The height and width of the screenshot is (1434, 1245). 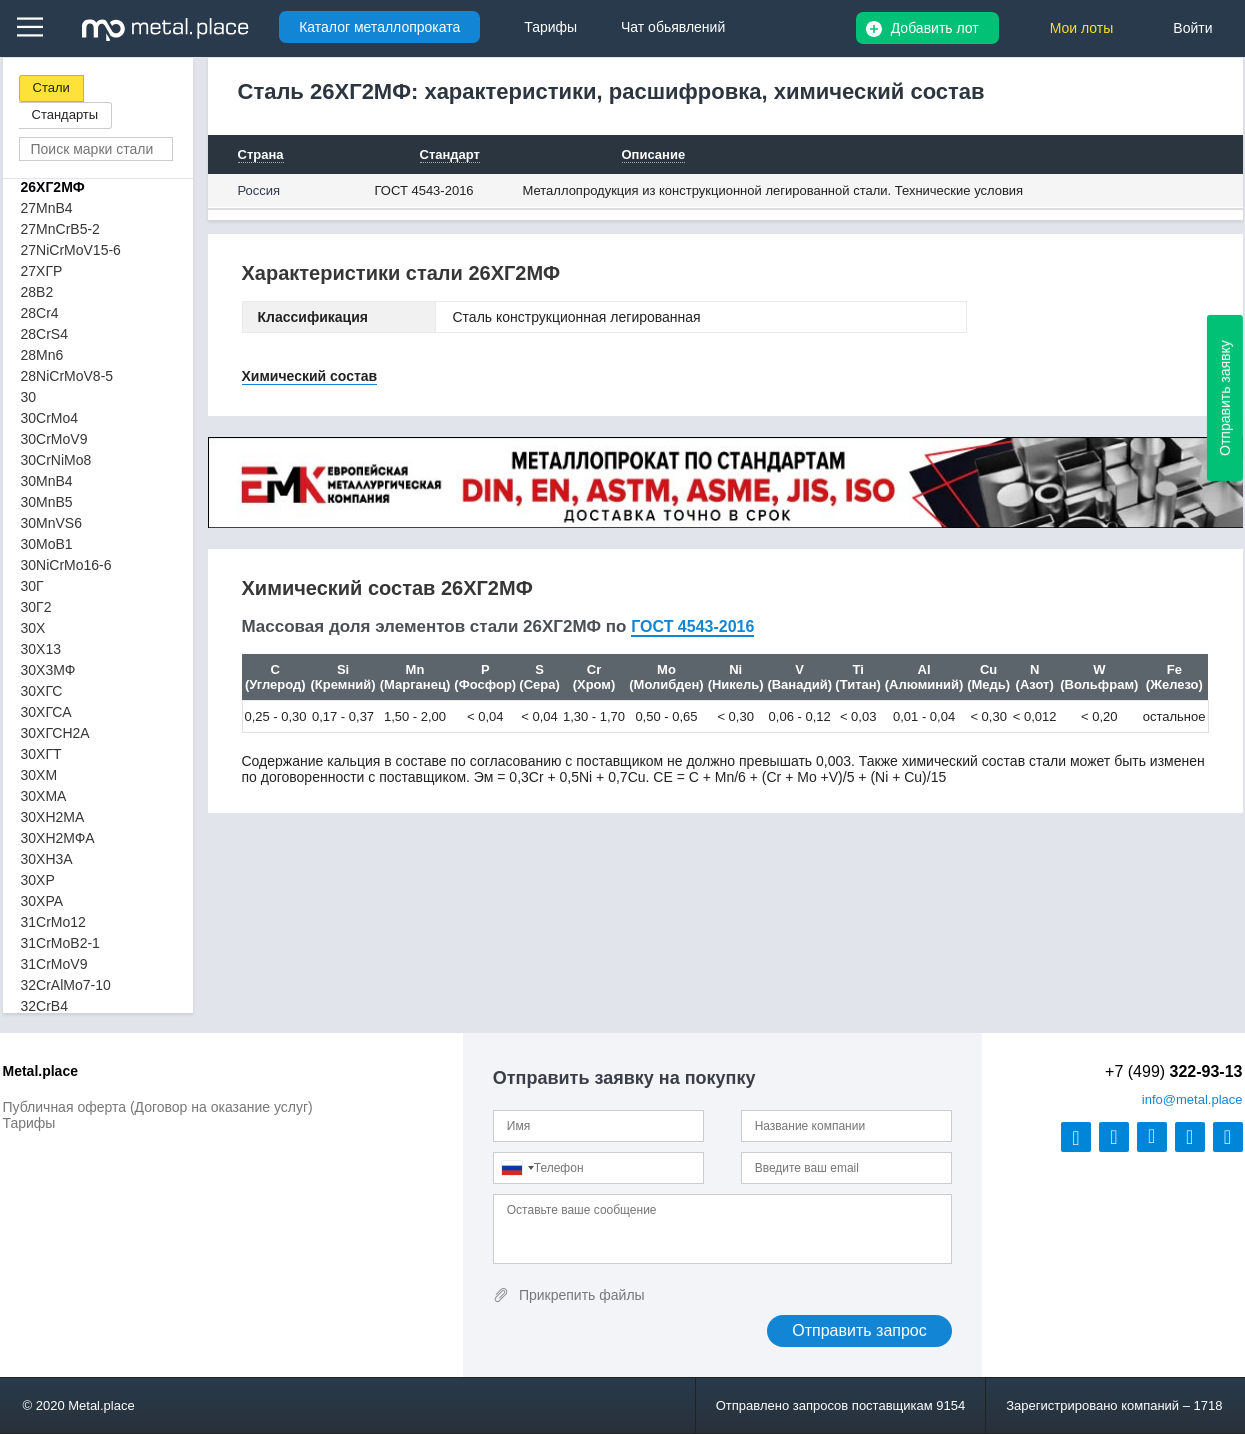 I want to click on Стали, so click(x=51, y=87).